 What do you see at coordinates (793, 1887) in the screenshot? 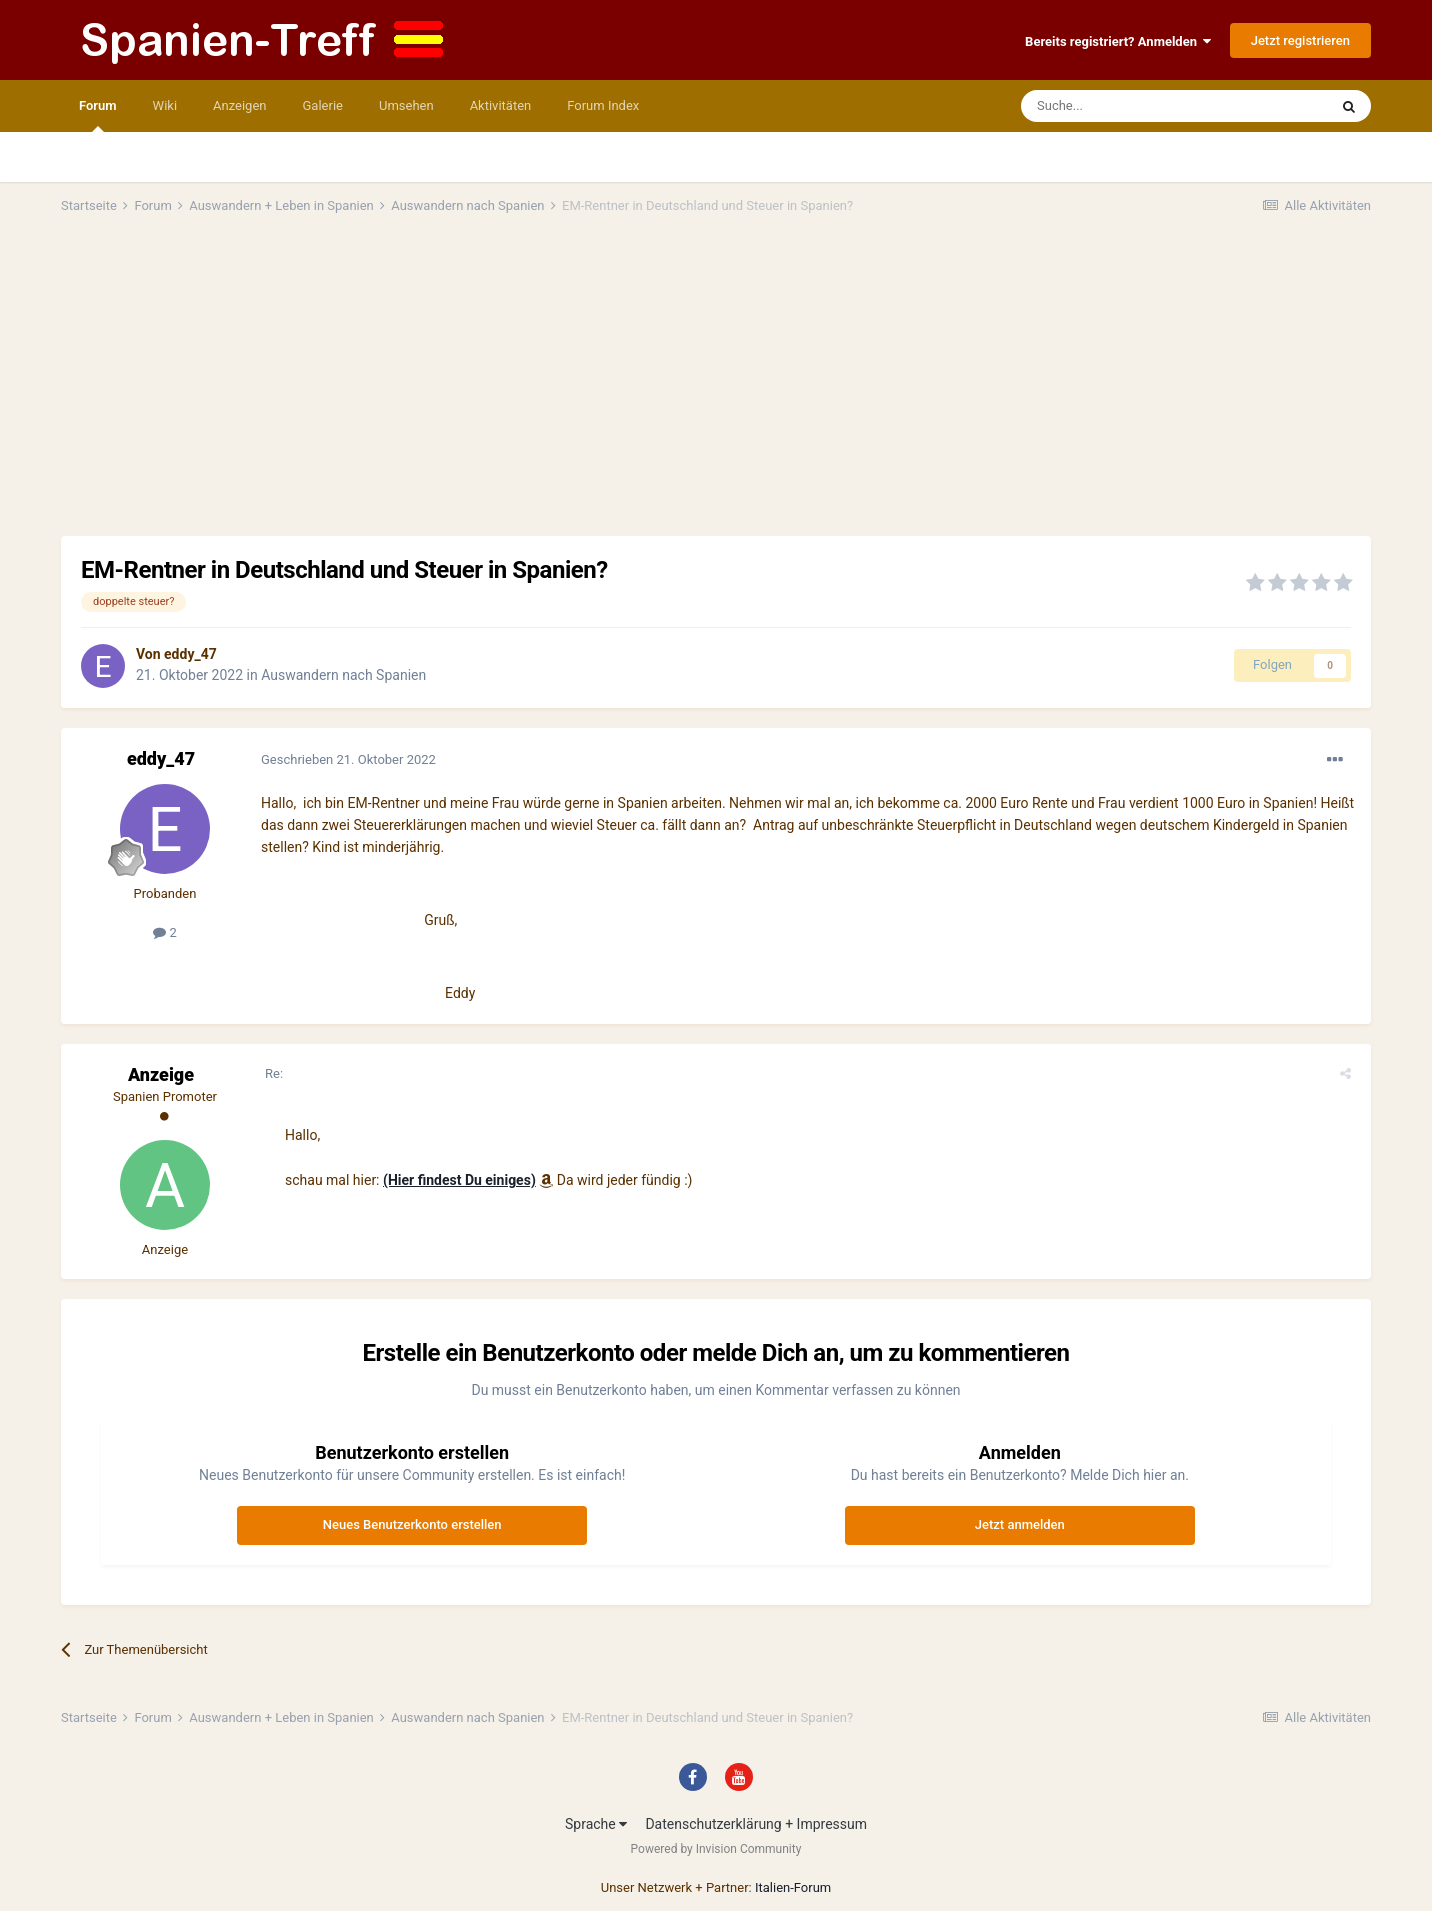
I see `Italien-Forum` at bounding box center [793, 1887].